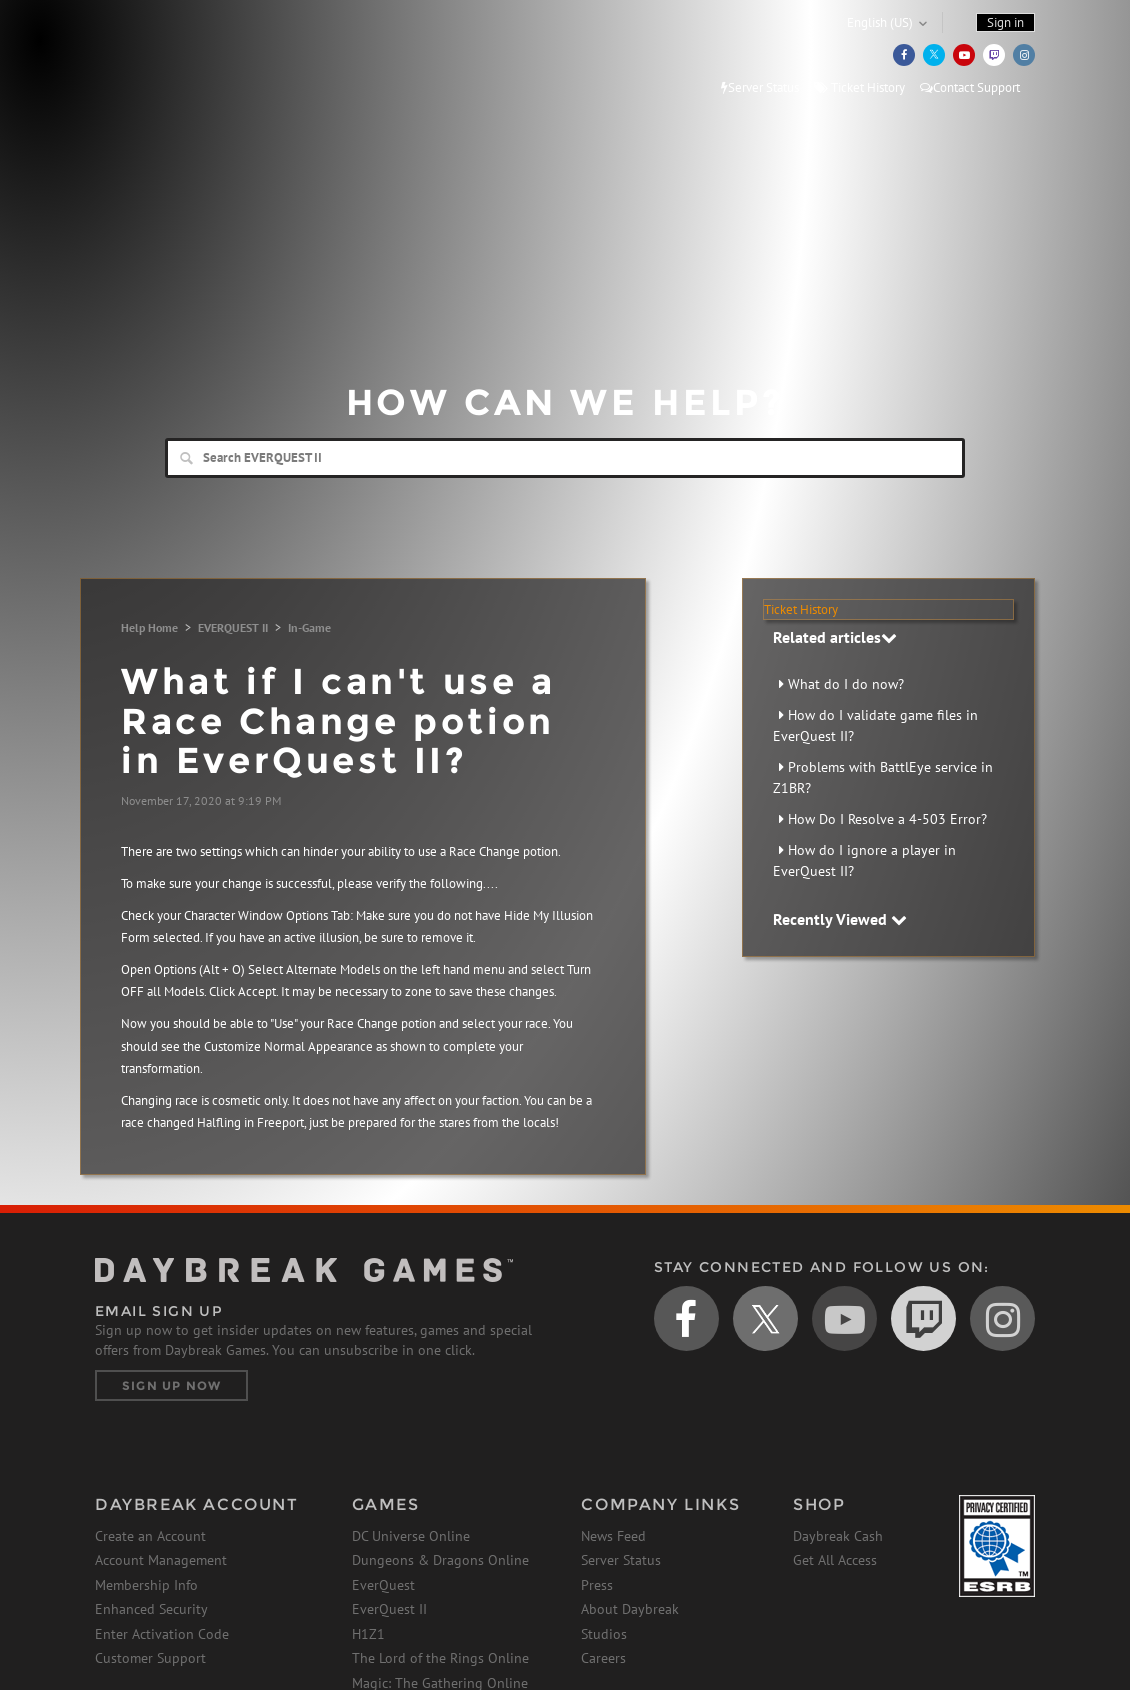 The width and height of the screenshot is (1130, 1690). I want to click on Problems with BattlEye service in Z1BR?, so click(883, 777).